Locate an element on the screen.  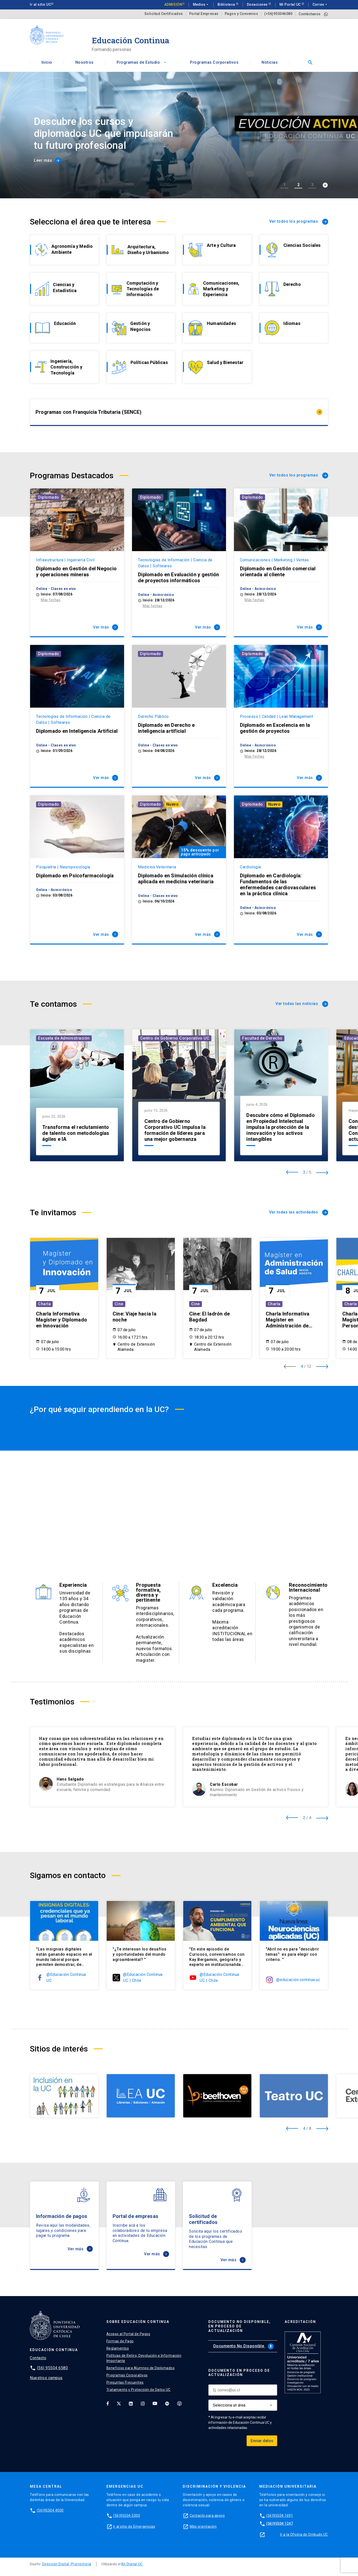
Donaciones is located at coordinates (258, 4).